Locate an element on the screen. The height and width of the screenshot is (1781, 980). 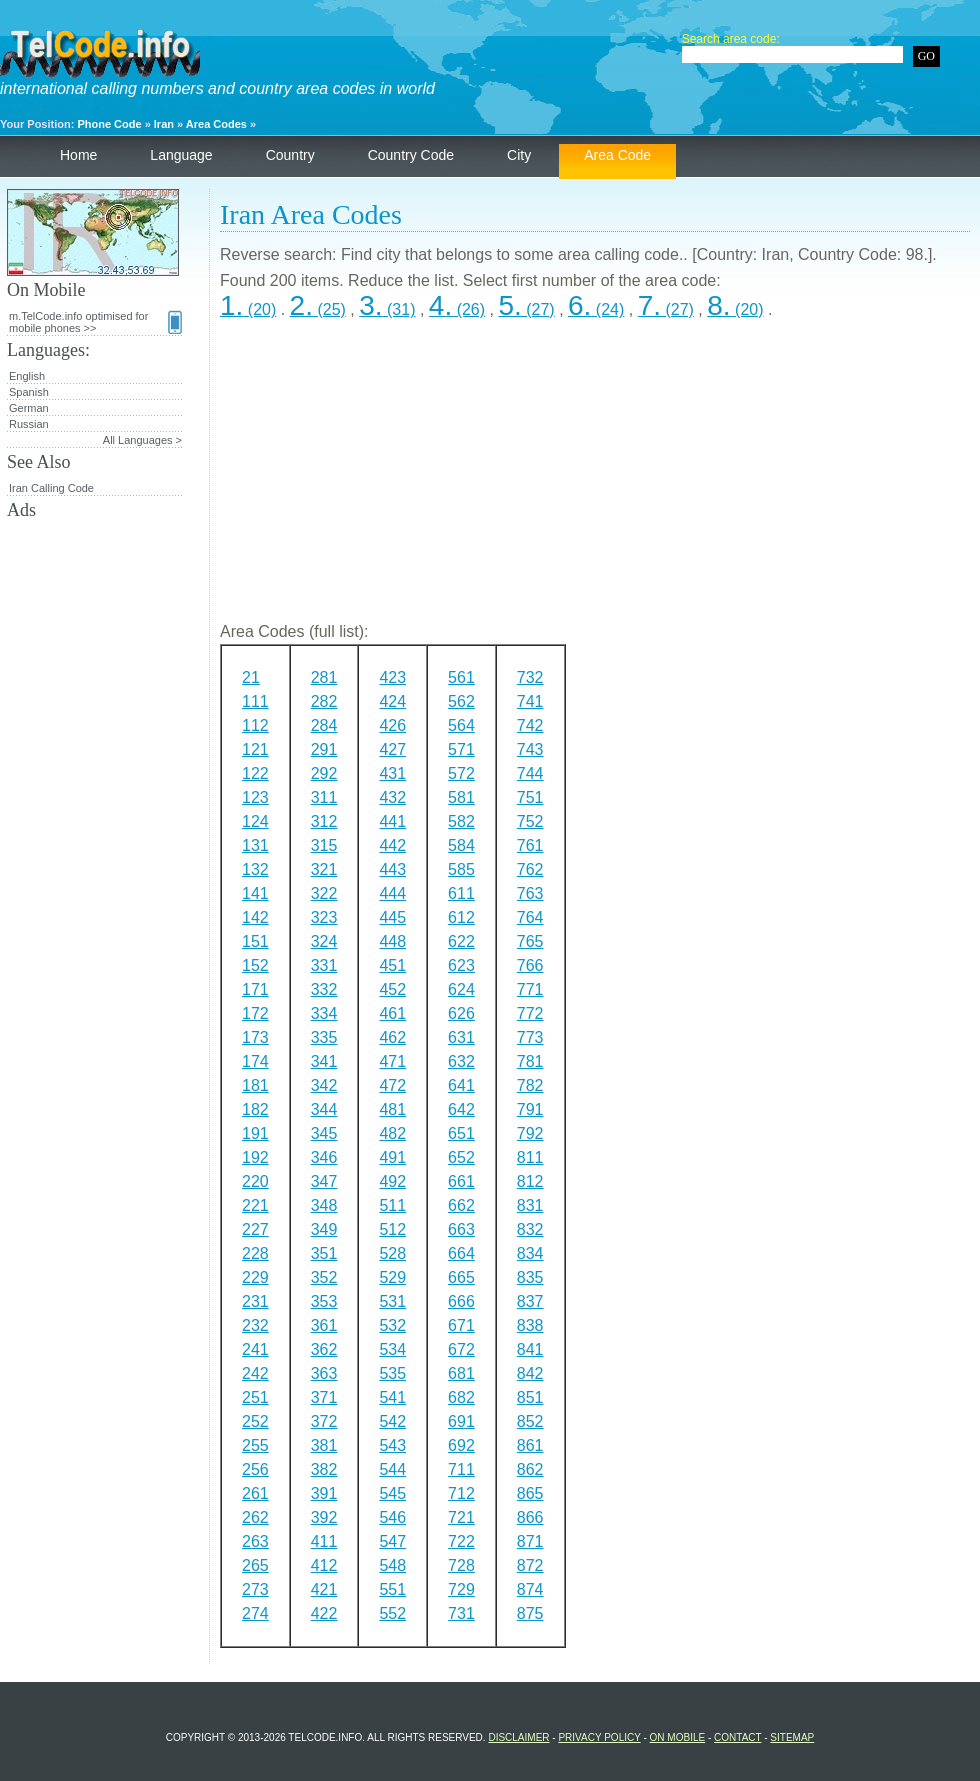
742 is located at coordinates (530, 725).